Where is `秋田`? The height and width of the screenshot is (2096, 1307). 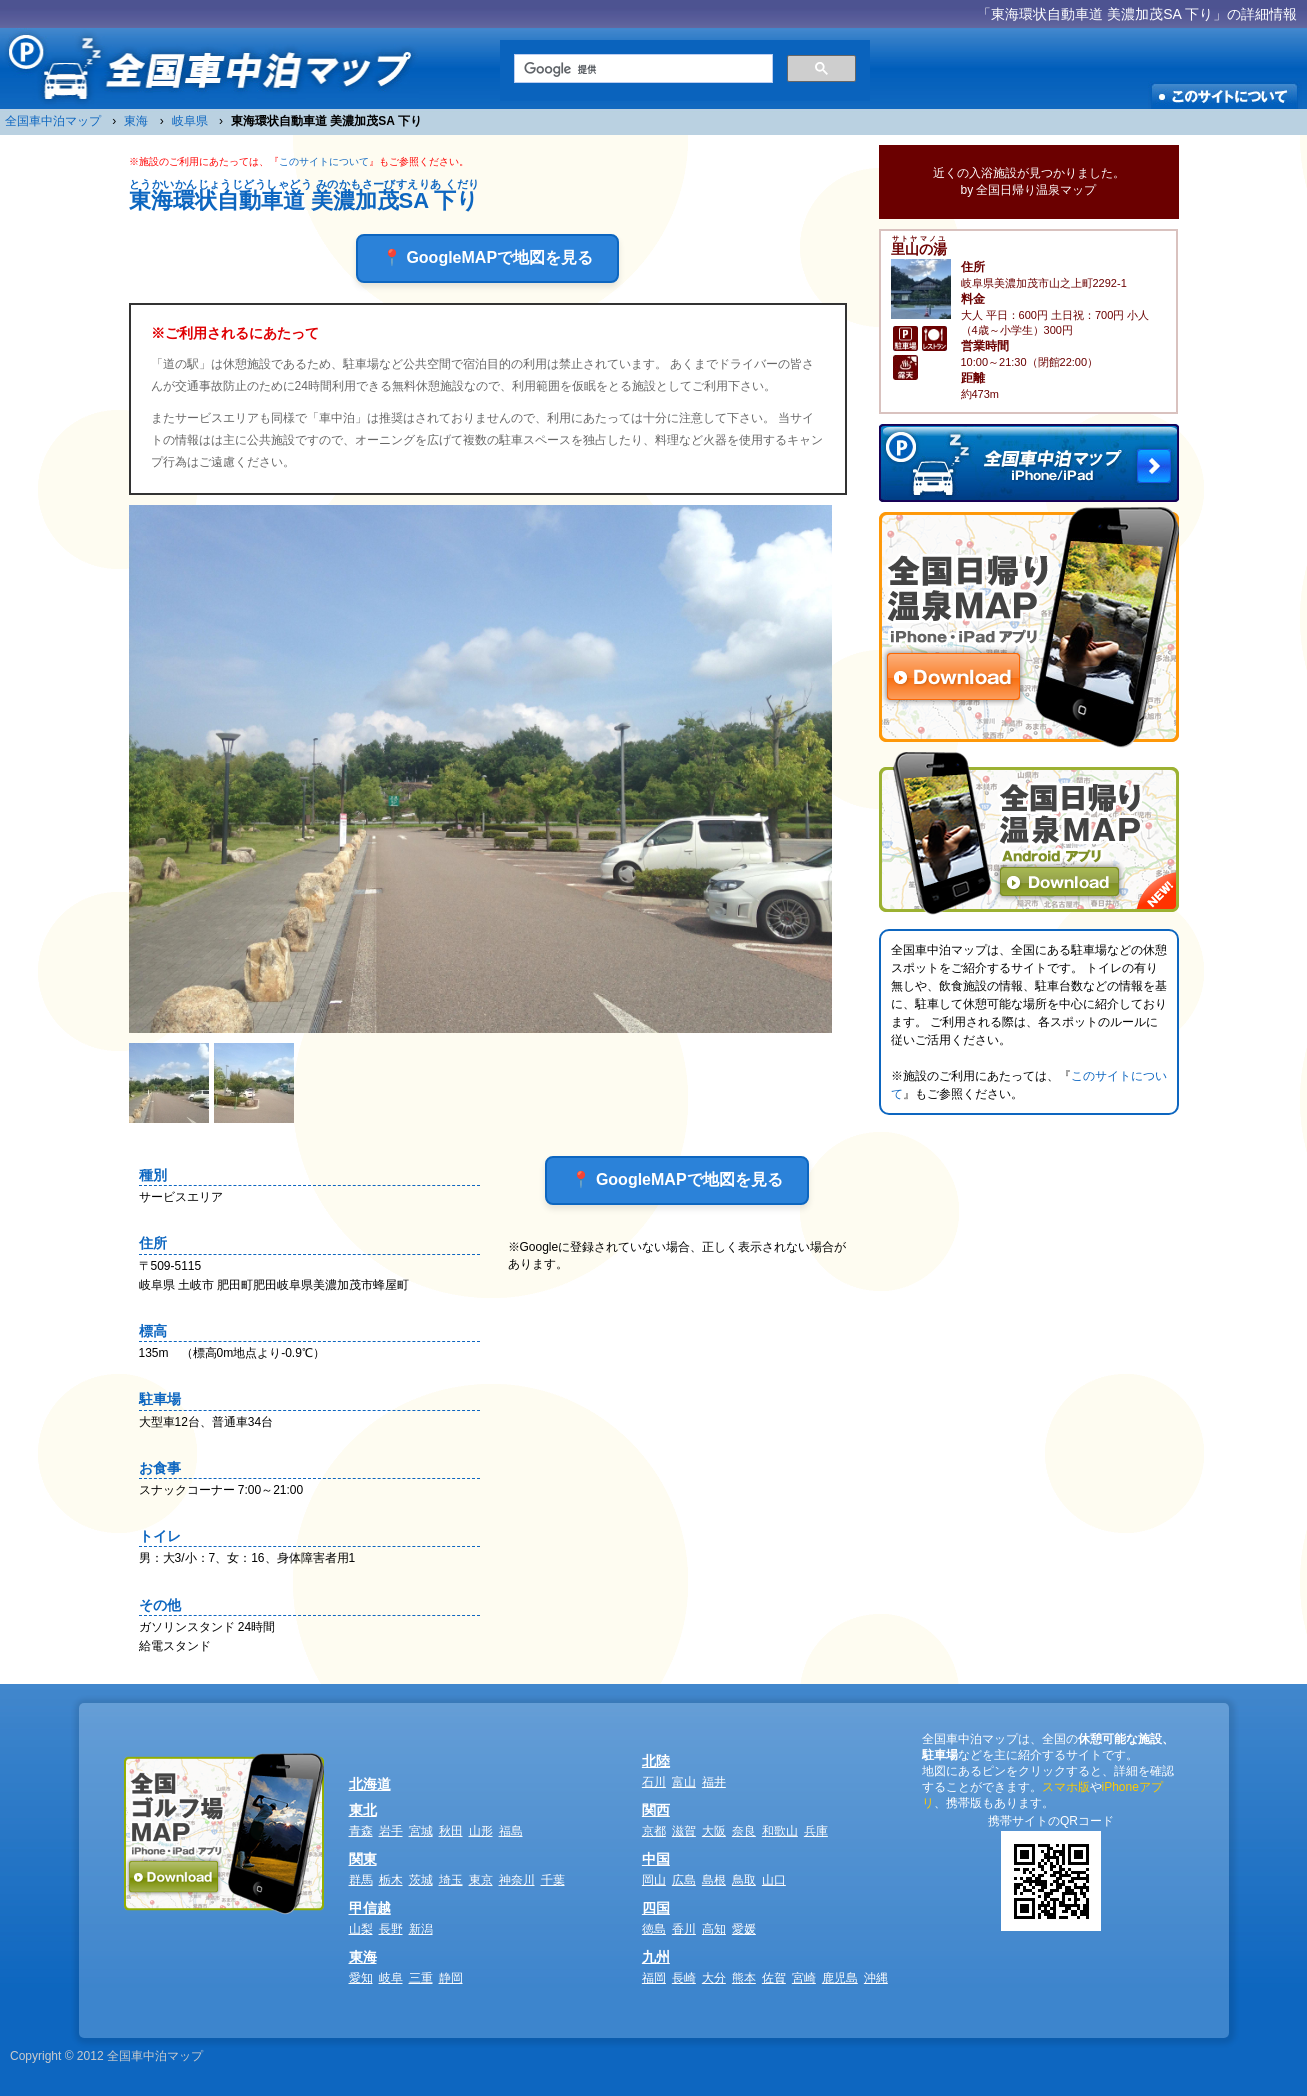
秋田 is located at coordinates (451, 1831).